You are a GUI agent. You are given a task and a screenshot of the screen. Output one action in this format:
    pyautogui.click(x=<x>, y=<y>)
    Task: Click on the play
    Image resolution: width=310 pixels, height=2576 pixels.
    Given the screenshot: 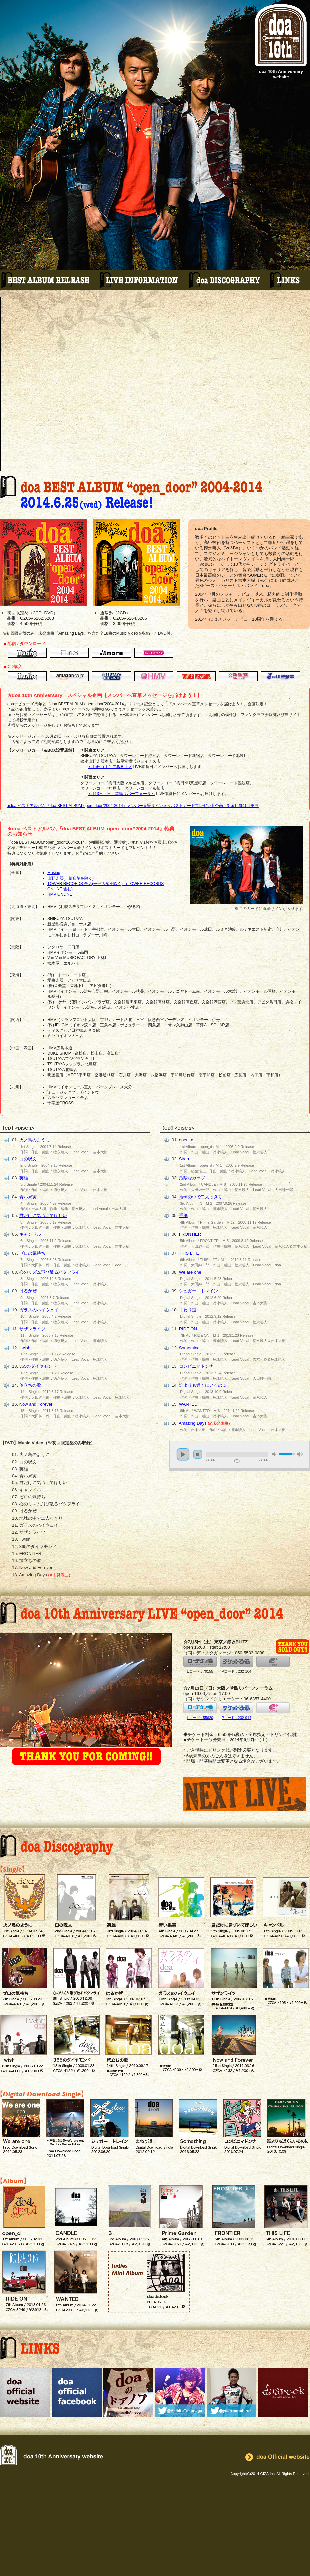 What is the action you would take?
    pyautogui.click(x=183, y=1454)
    